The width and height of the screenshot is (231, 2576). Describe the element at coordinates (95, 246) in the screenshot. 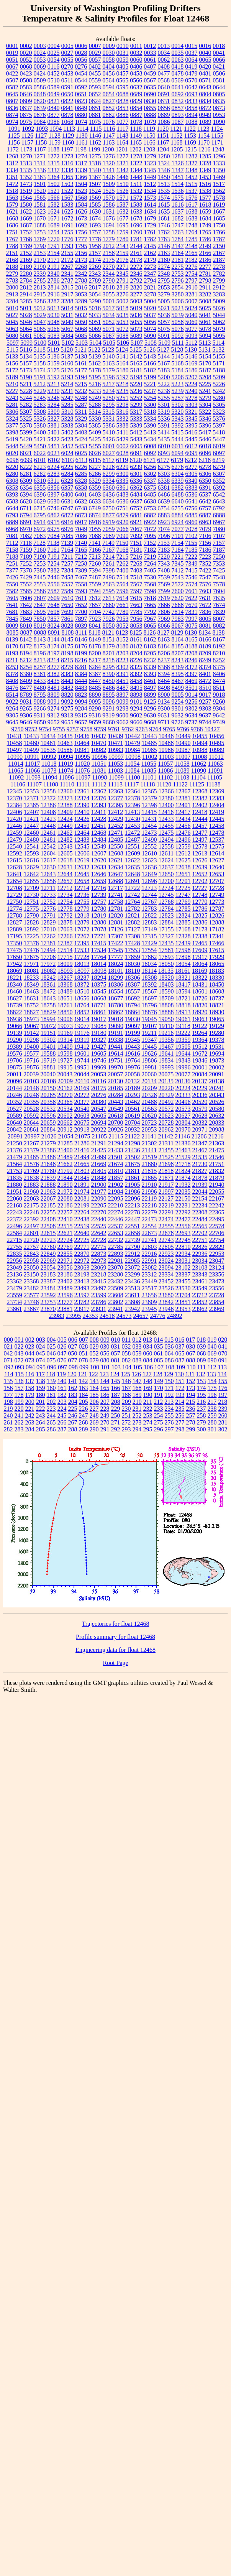

I see `1958` at that location.